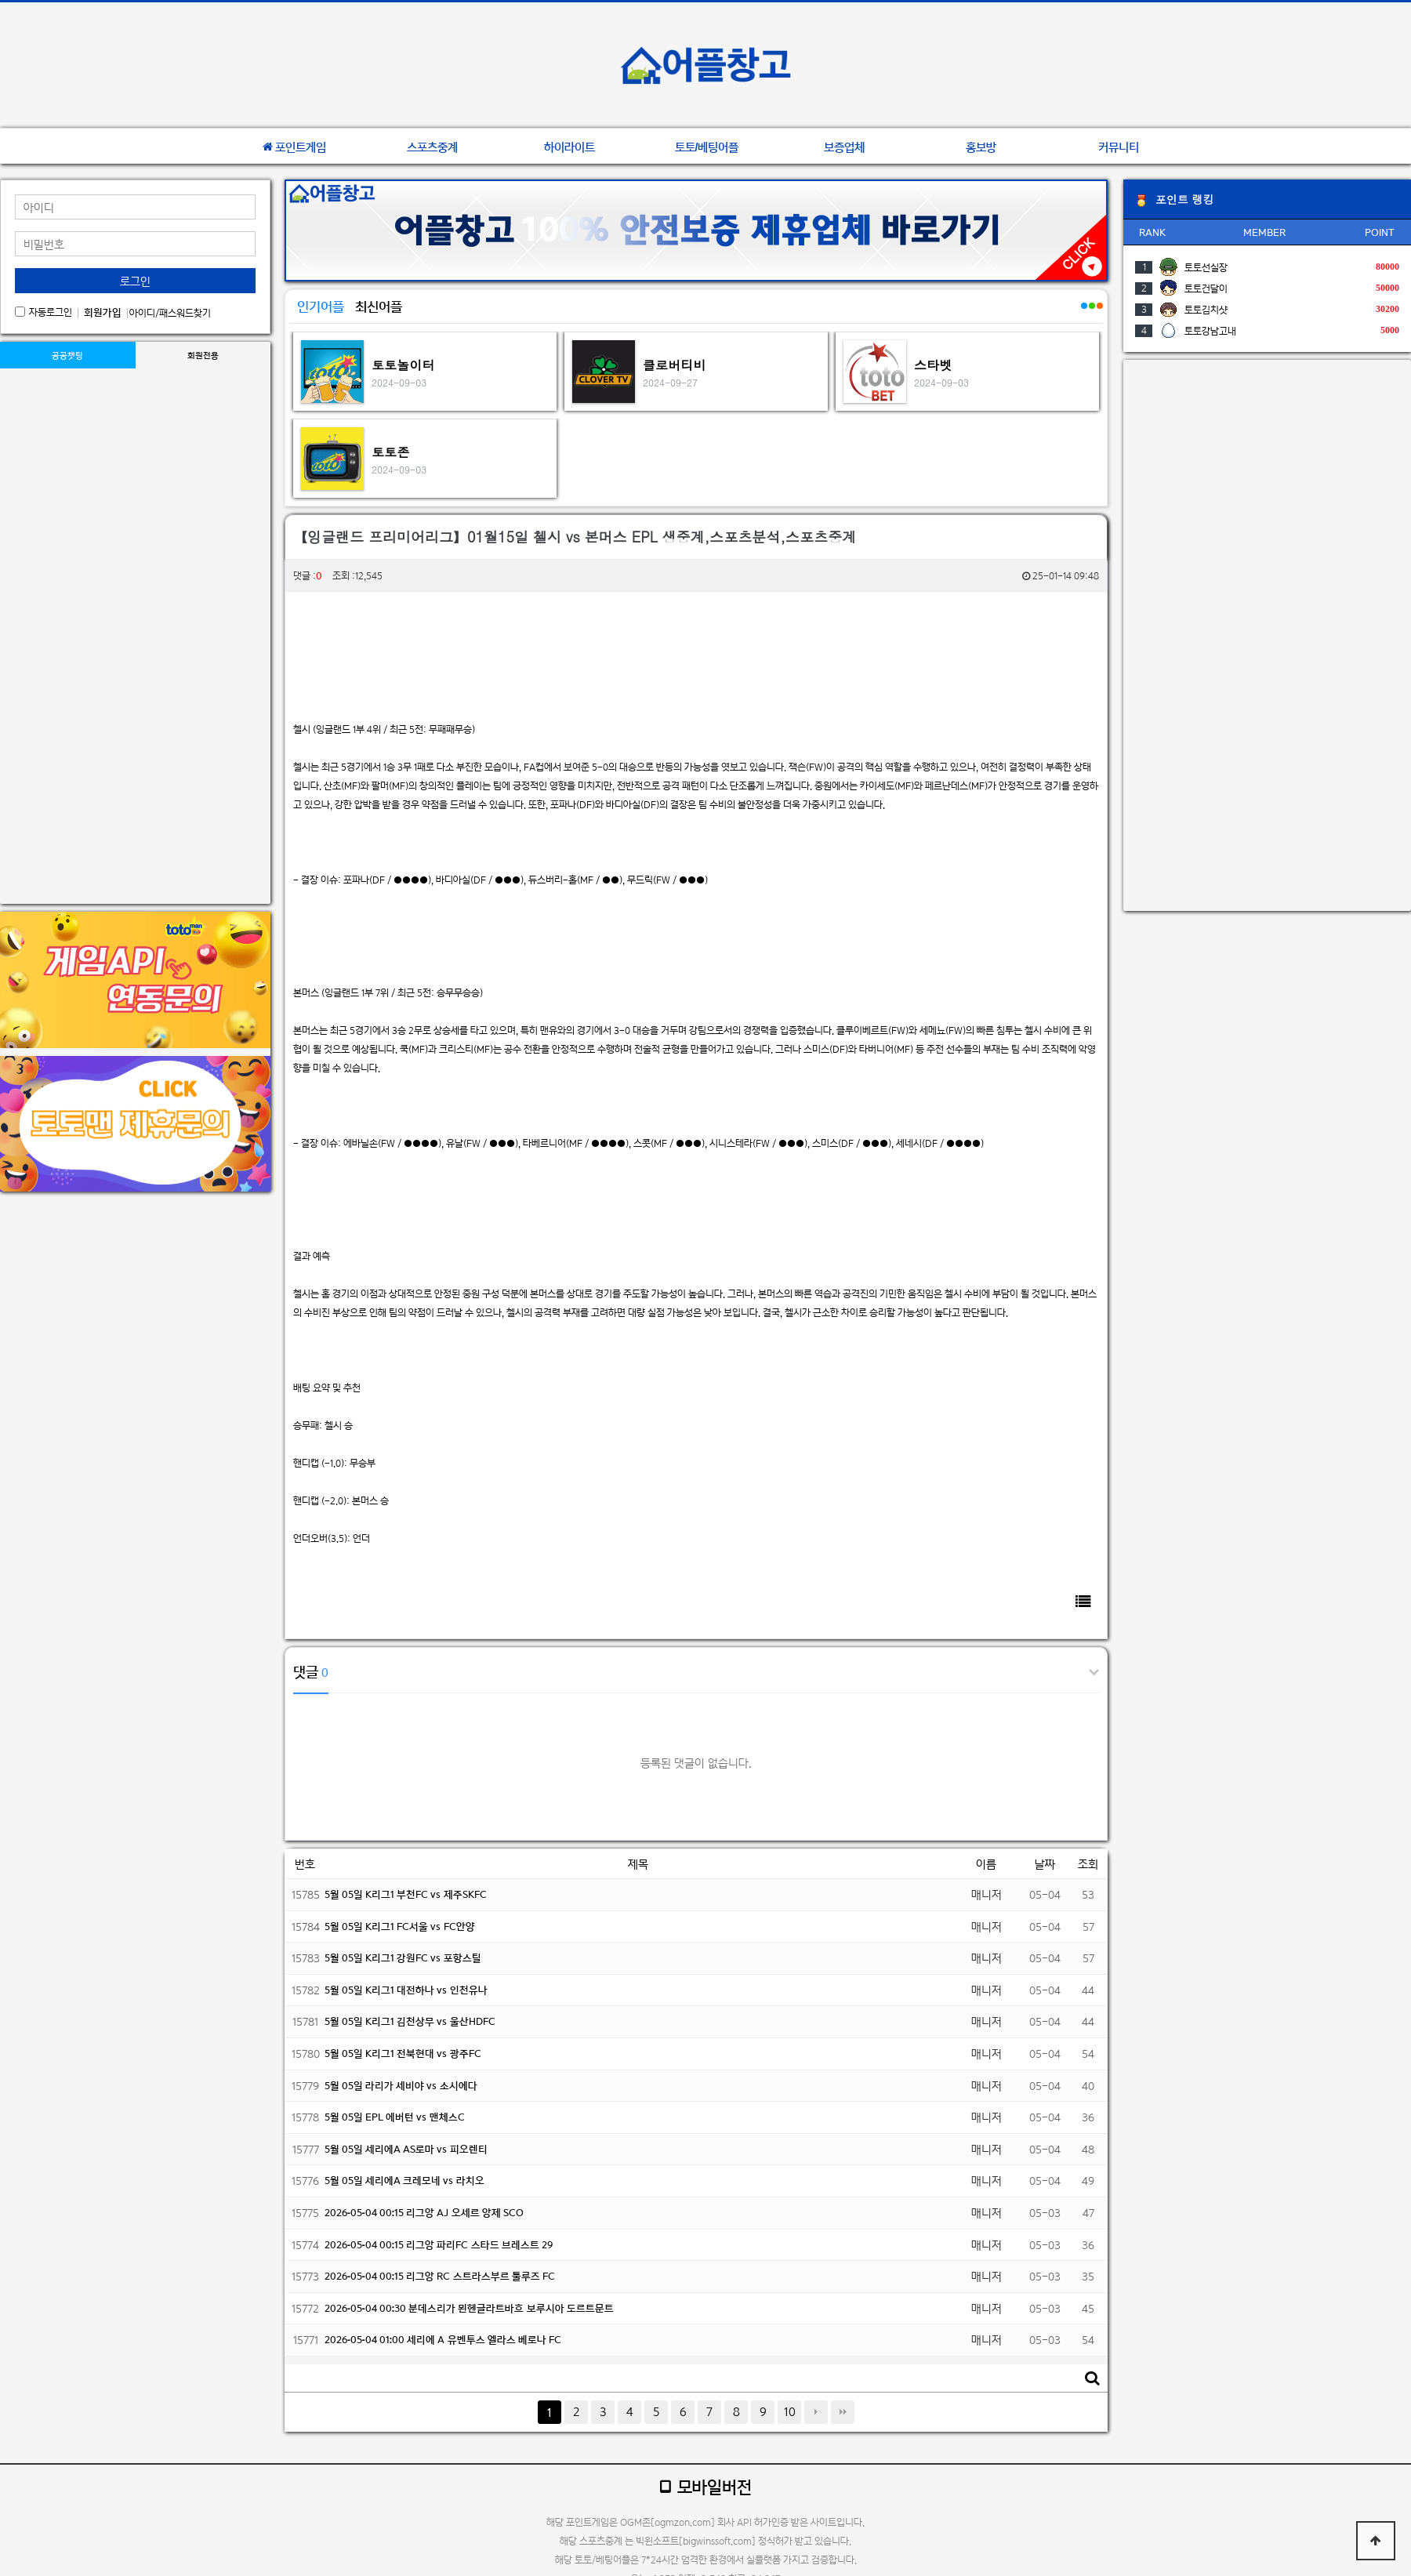 This screenshot has width=1411, height=2576. I want to click on 다음, so click(816, 2412).